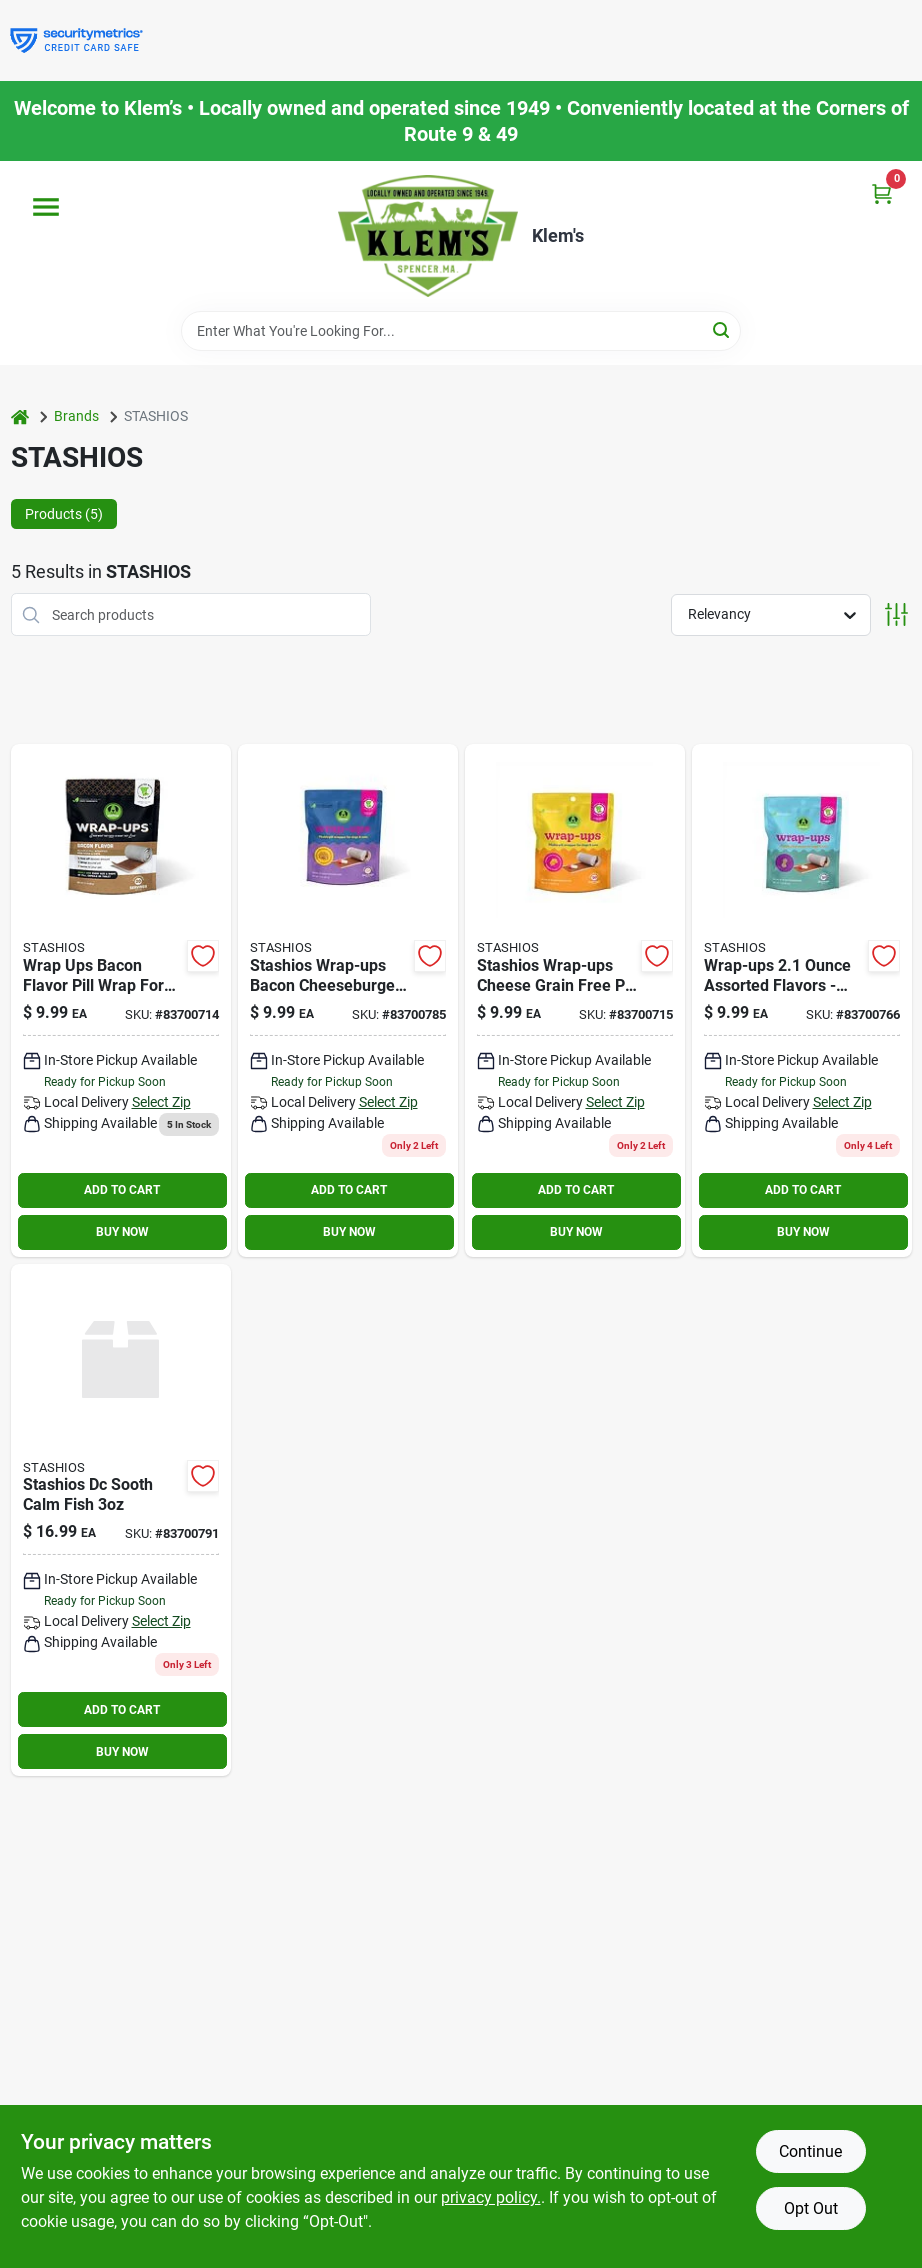 The image size is (922, 2268). Describe the element at coordinates (461, 331) in the screenshot. I see `[Search Term]` at that location.